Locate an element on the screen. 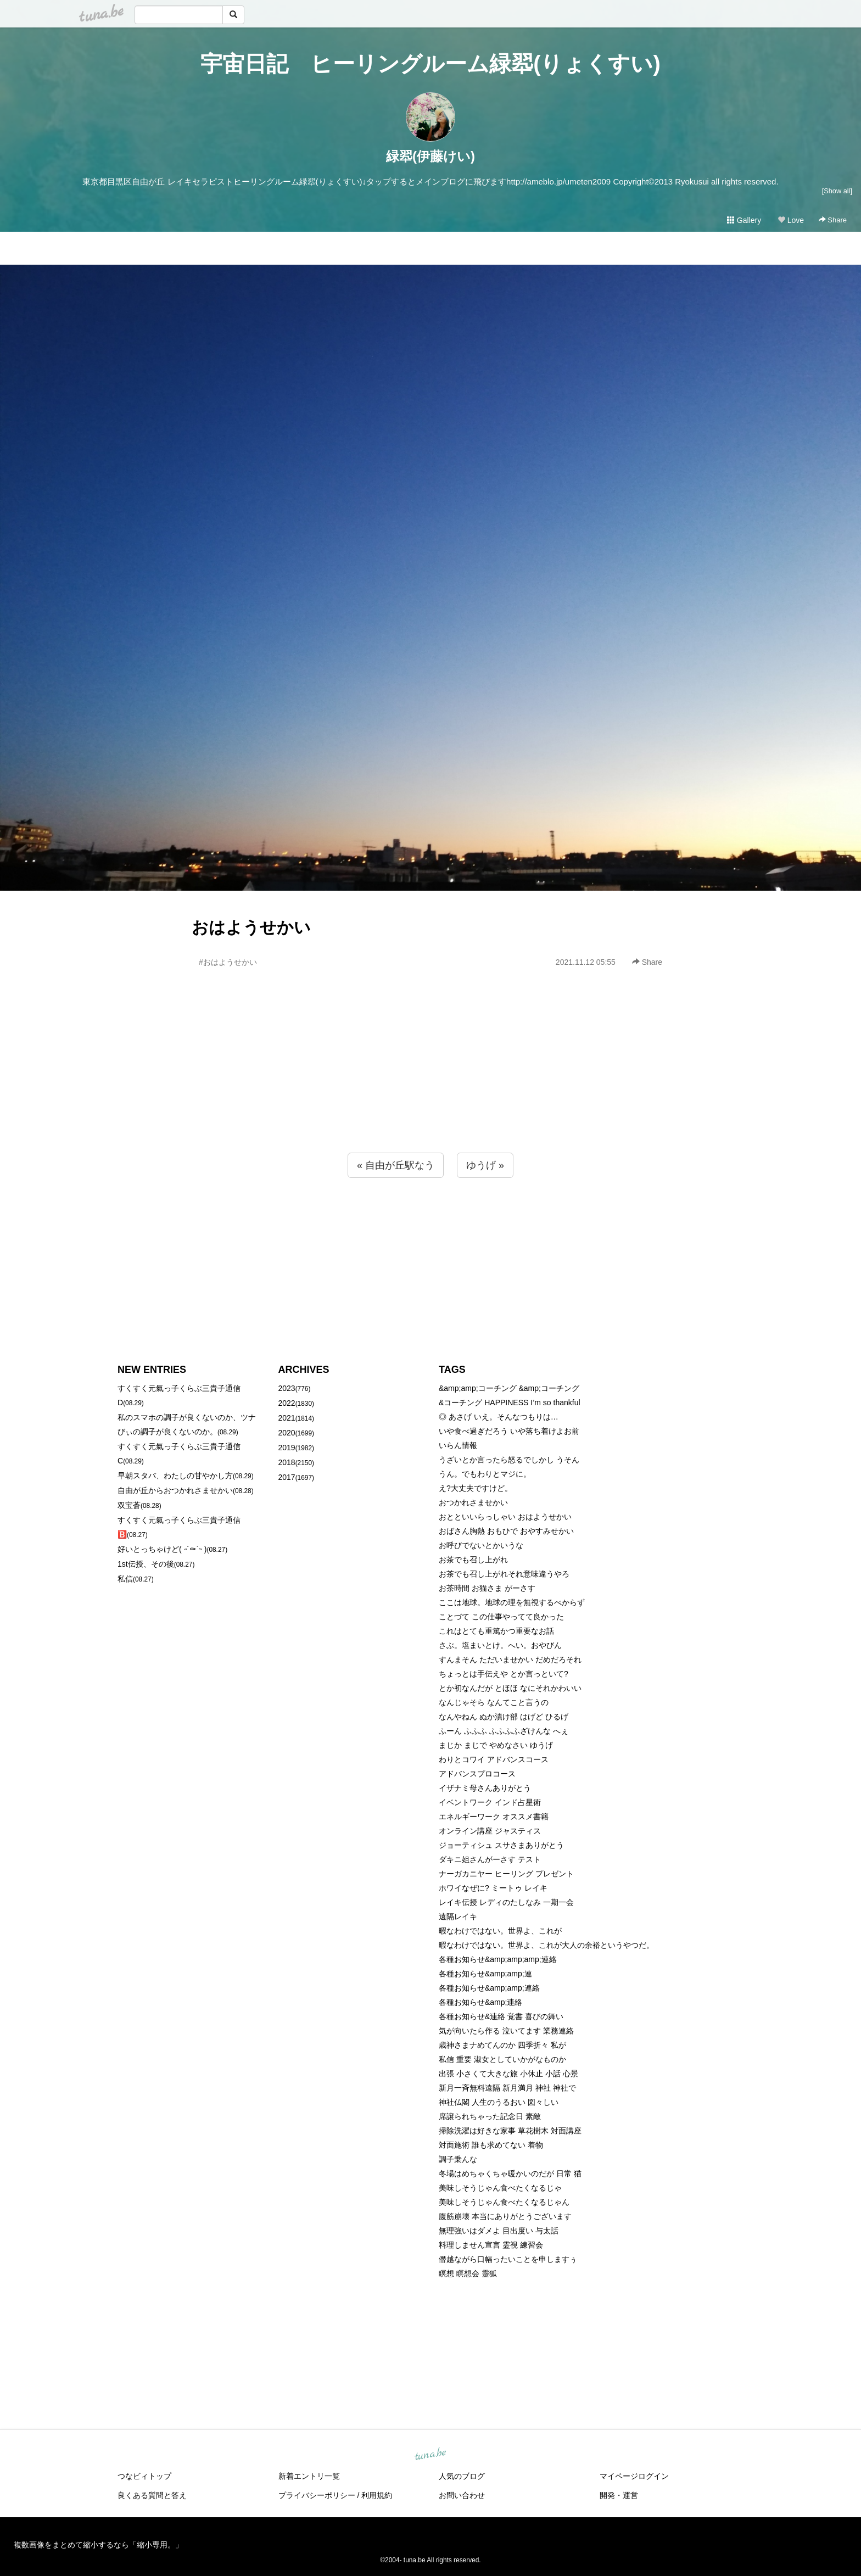 The image size is (861, 2576). 自由が丘からおつかれさませかい is located at coordinates (175, 1490).